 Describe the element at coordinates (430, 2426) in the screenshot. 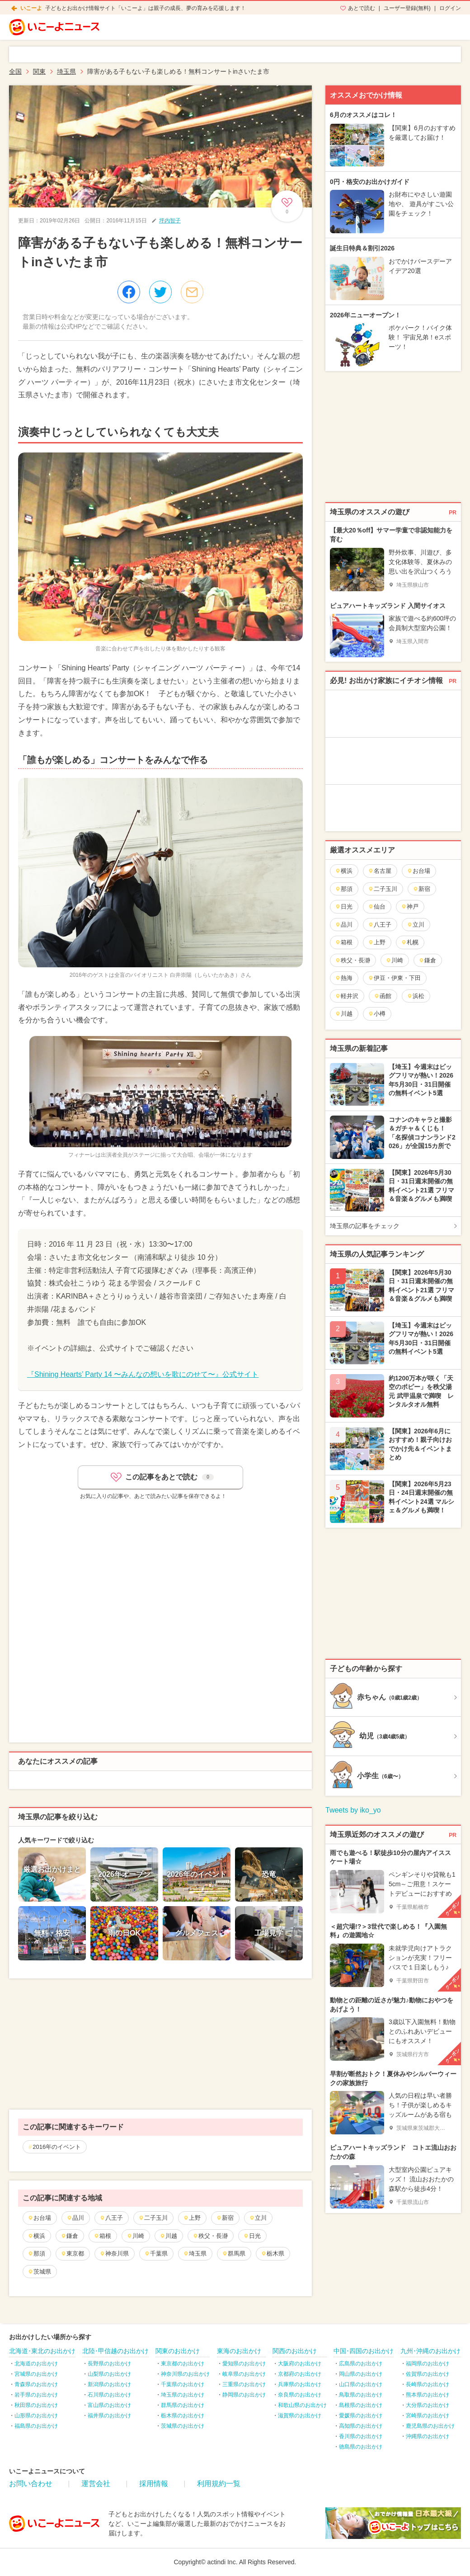

I see `鹿児島県のお出かけ` at that location.